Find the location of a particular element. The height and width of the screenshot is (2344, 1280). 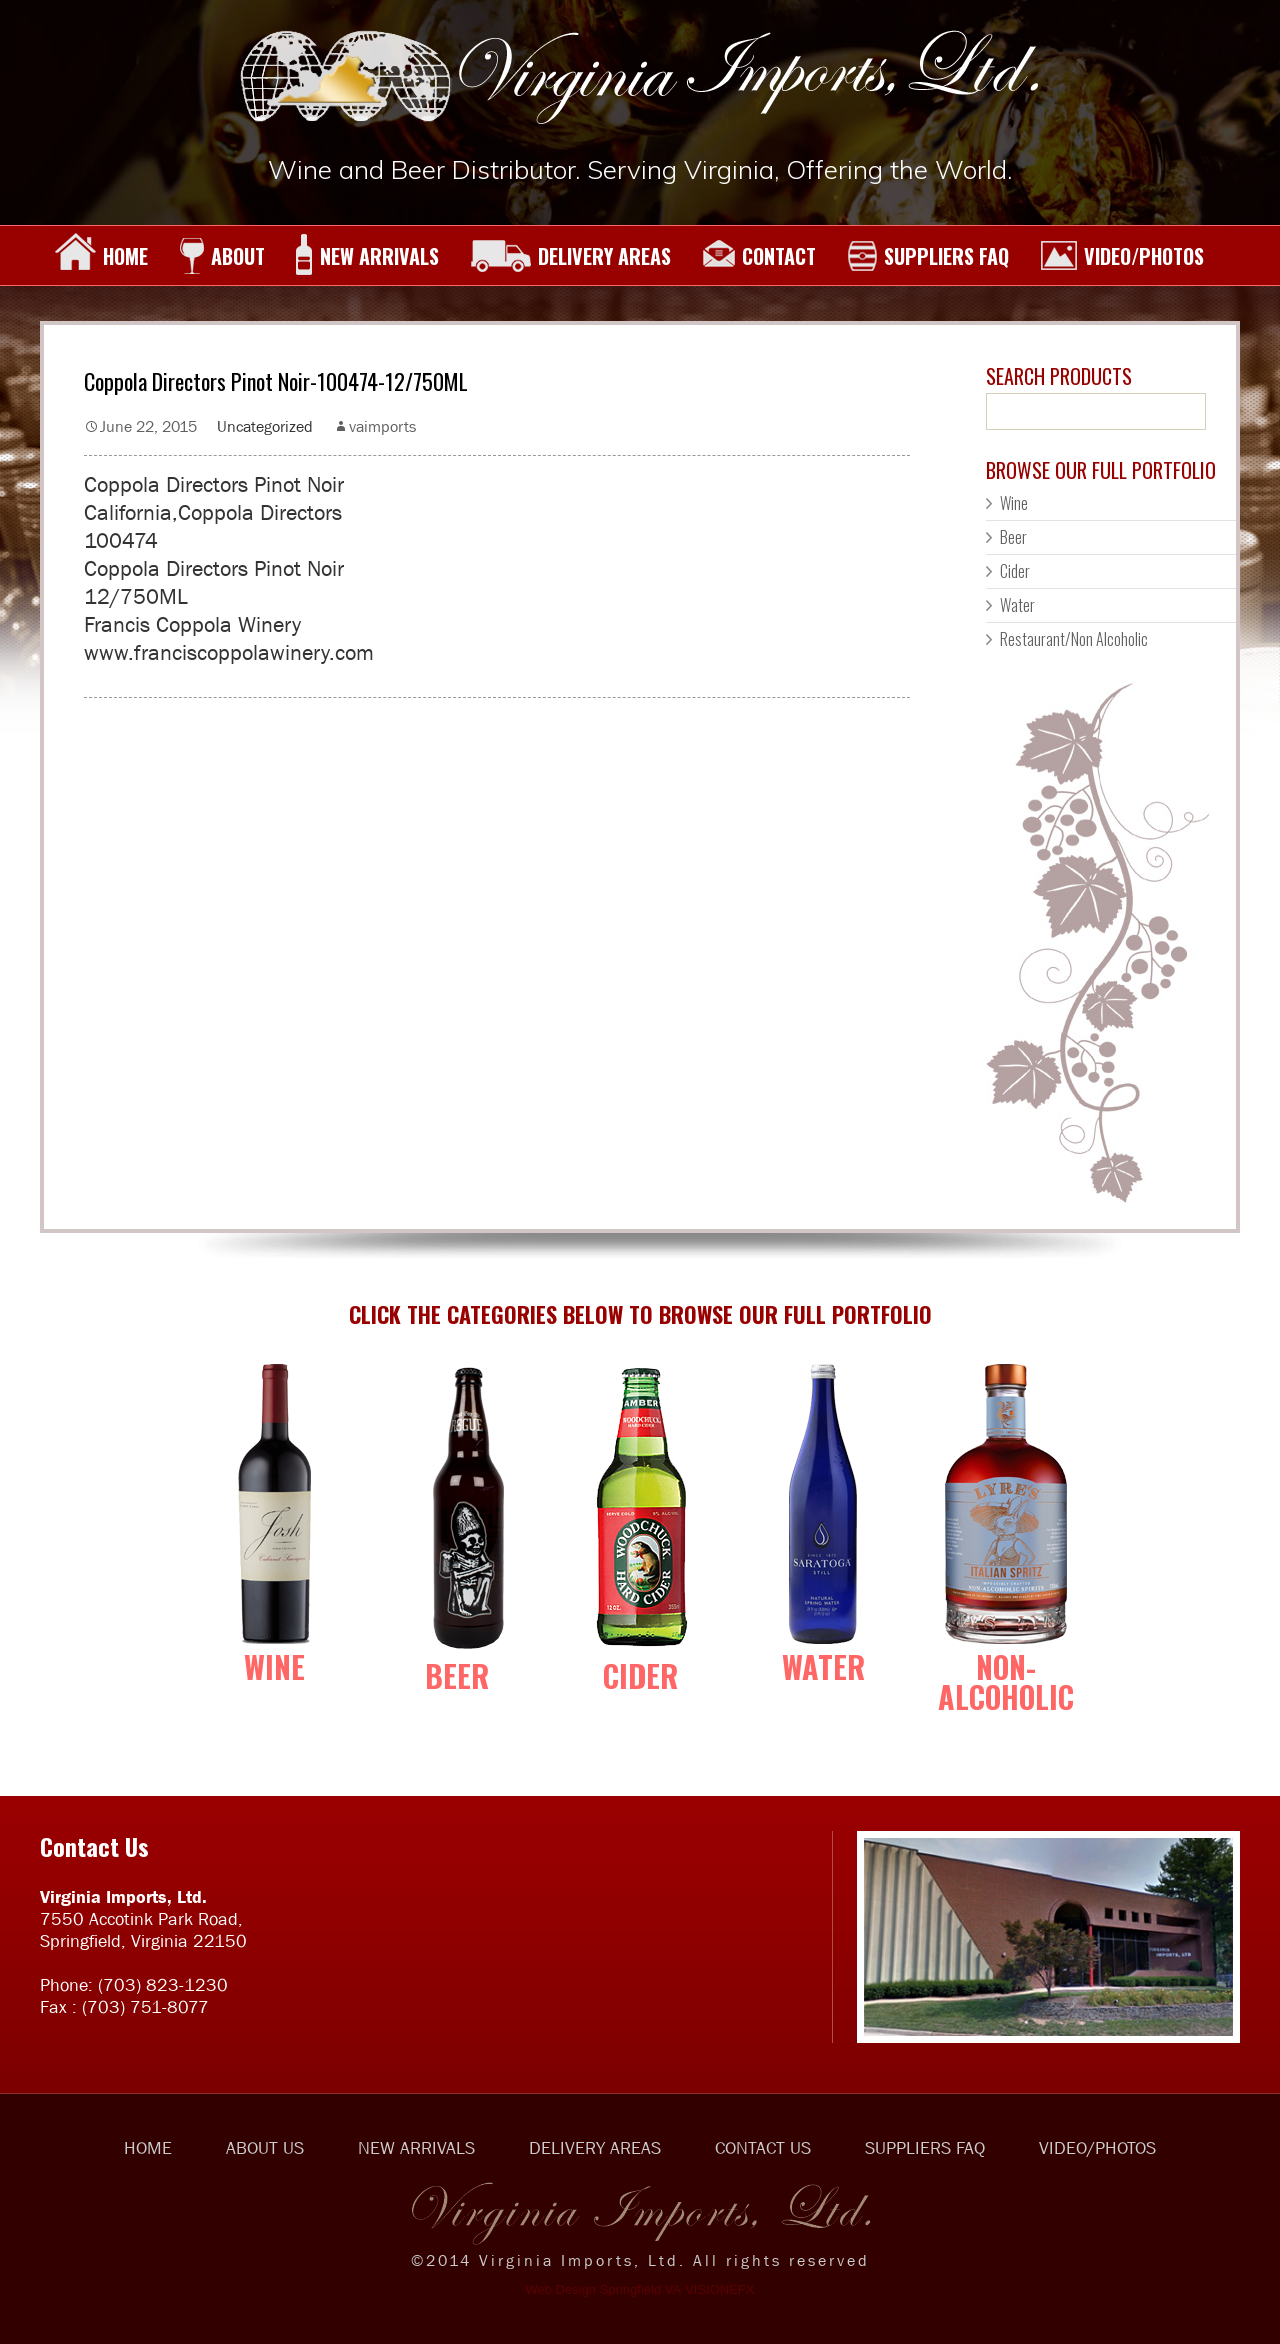

Restaurant/Non Alcoholic is located at coordinates (1074, 639).